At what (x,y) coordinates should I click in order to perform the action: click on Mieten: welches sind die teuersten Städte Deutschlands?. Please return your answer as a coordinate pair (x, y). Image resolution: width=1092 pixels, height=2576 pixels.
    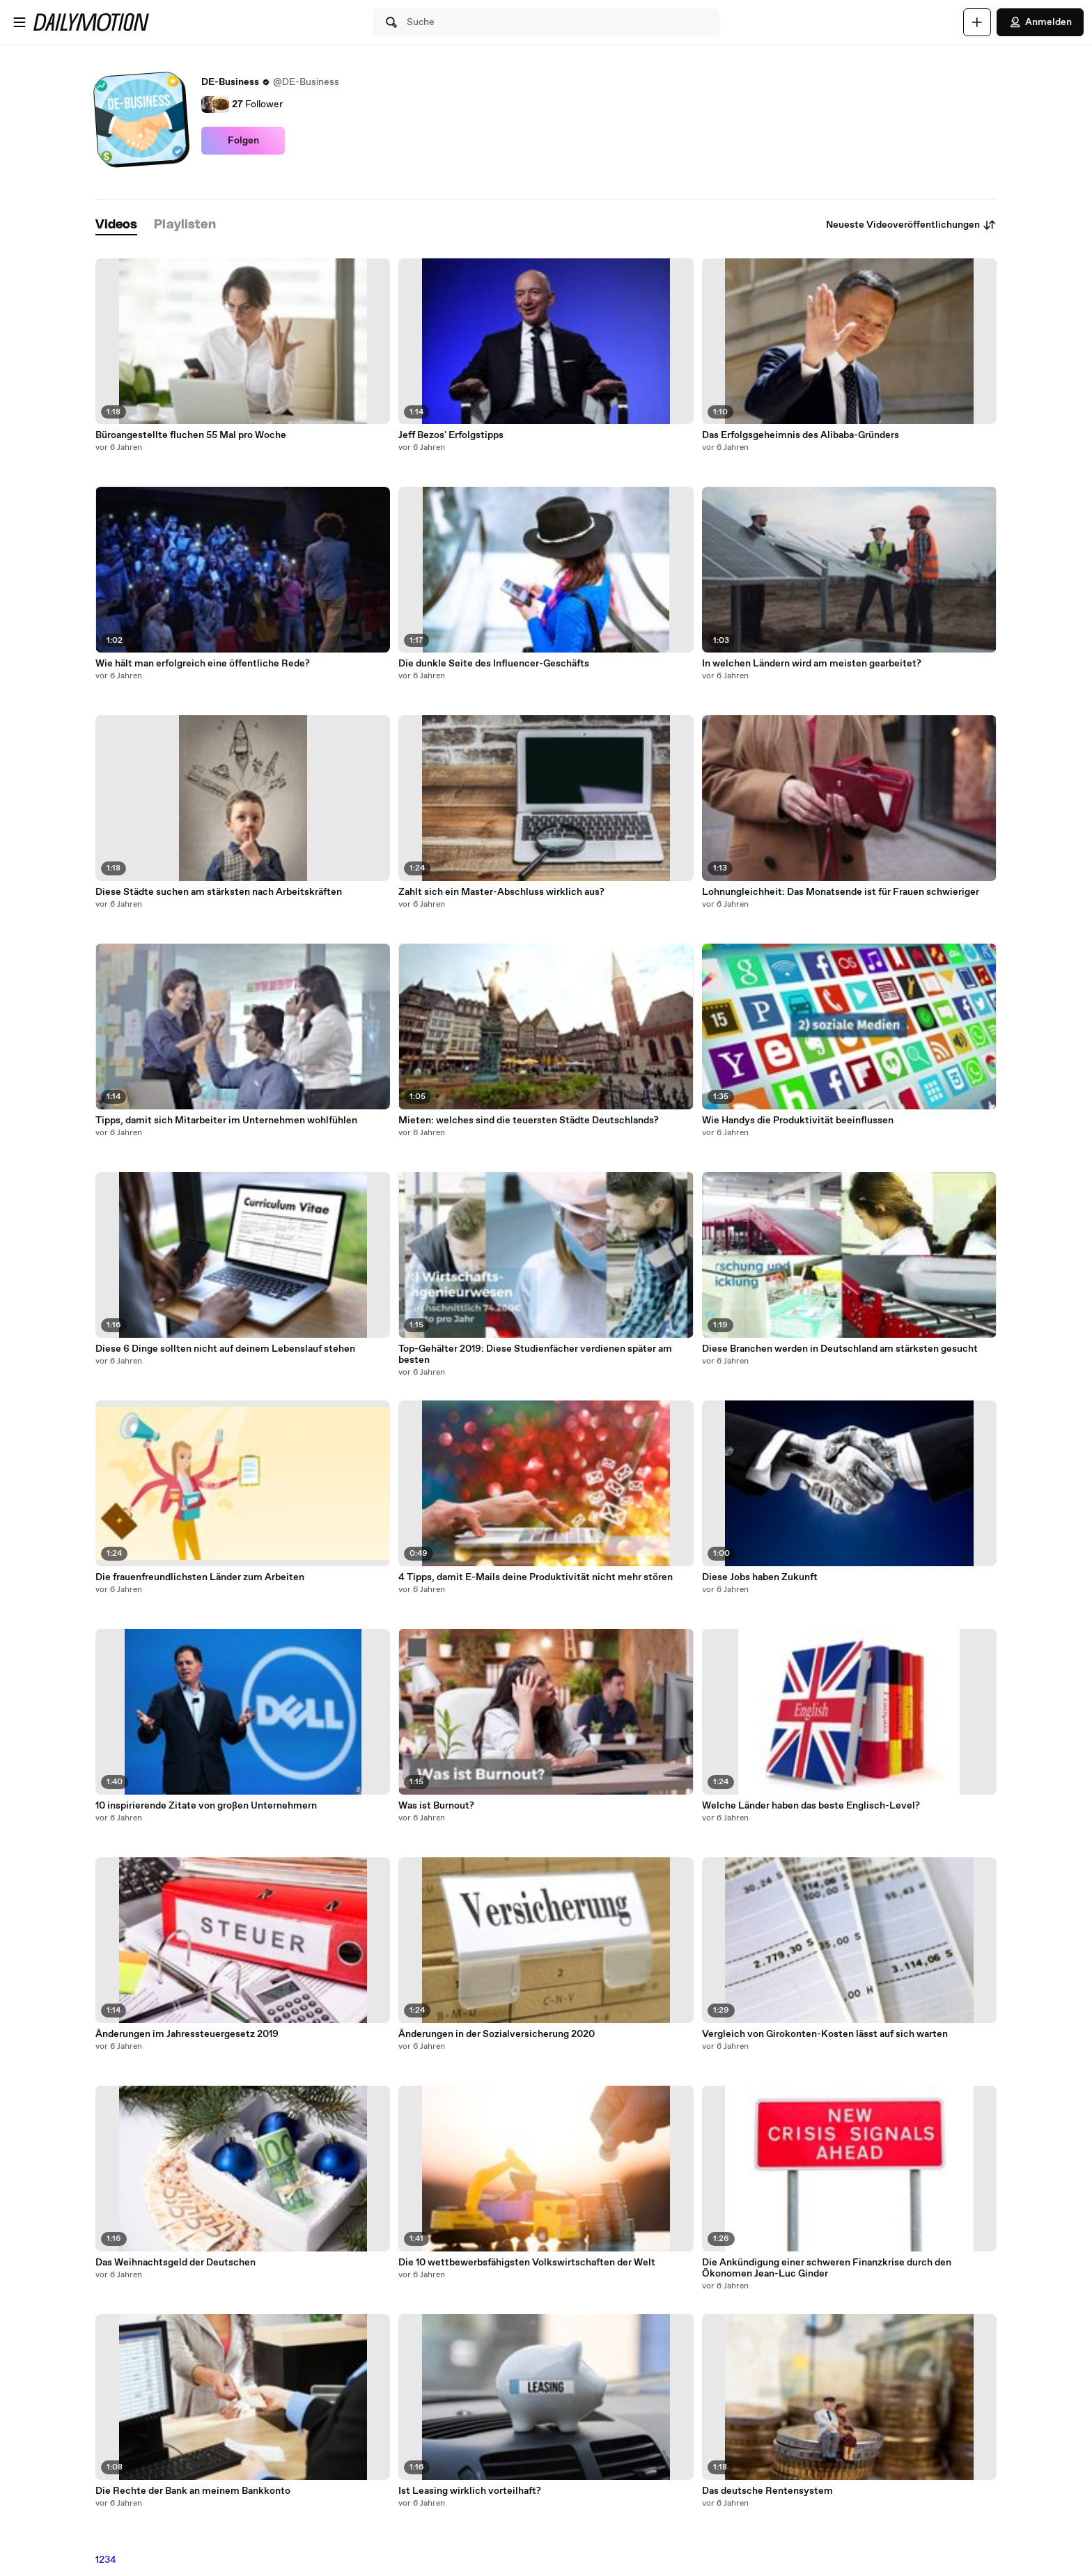
    Looking at the image, I should click on (528, 1120).